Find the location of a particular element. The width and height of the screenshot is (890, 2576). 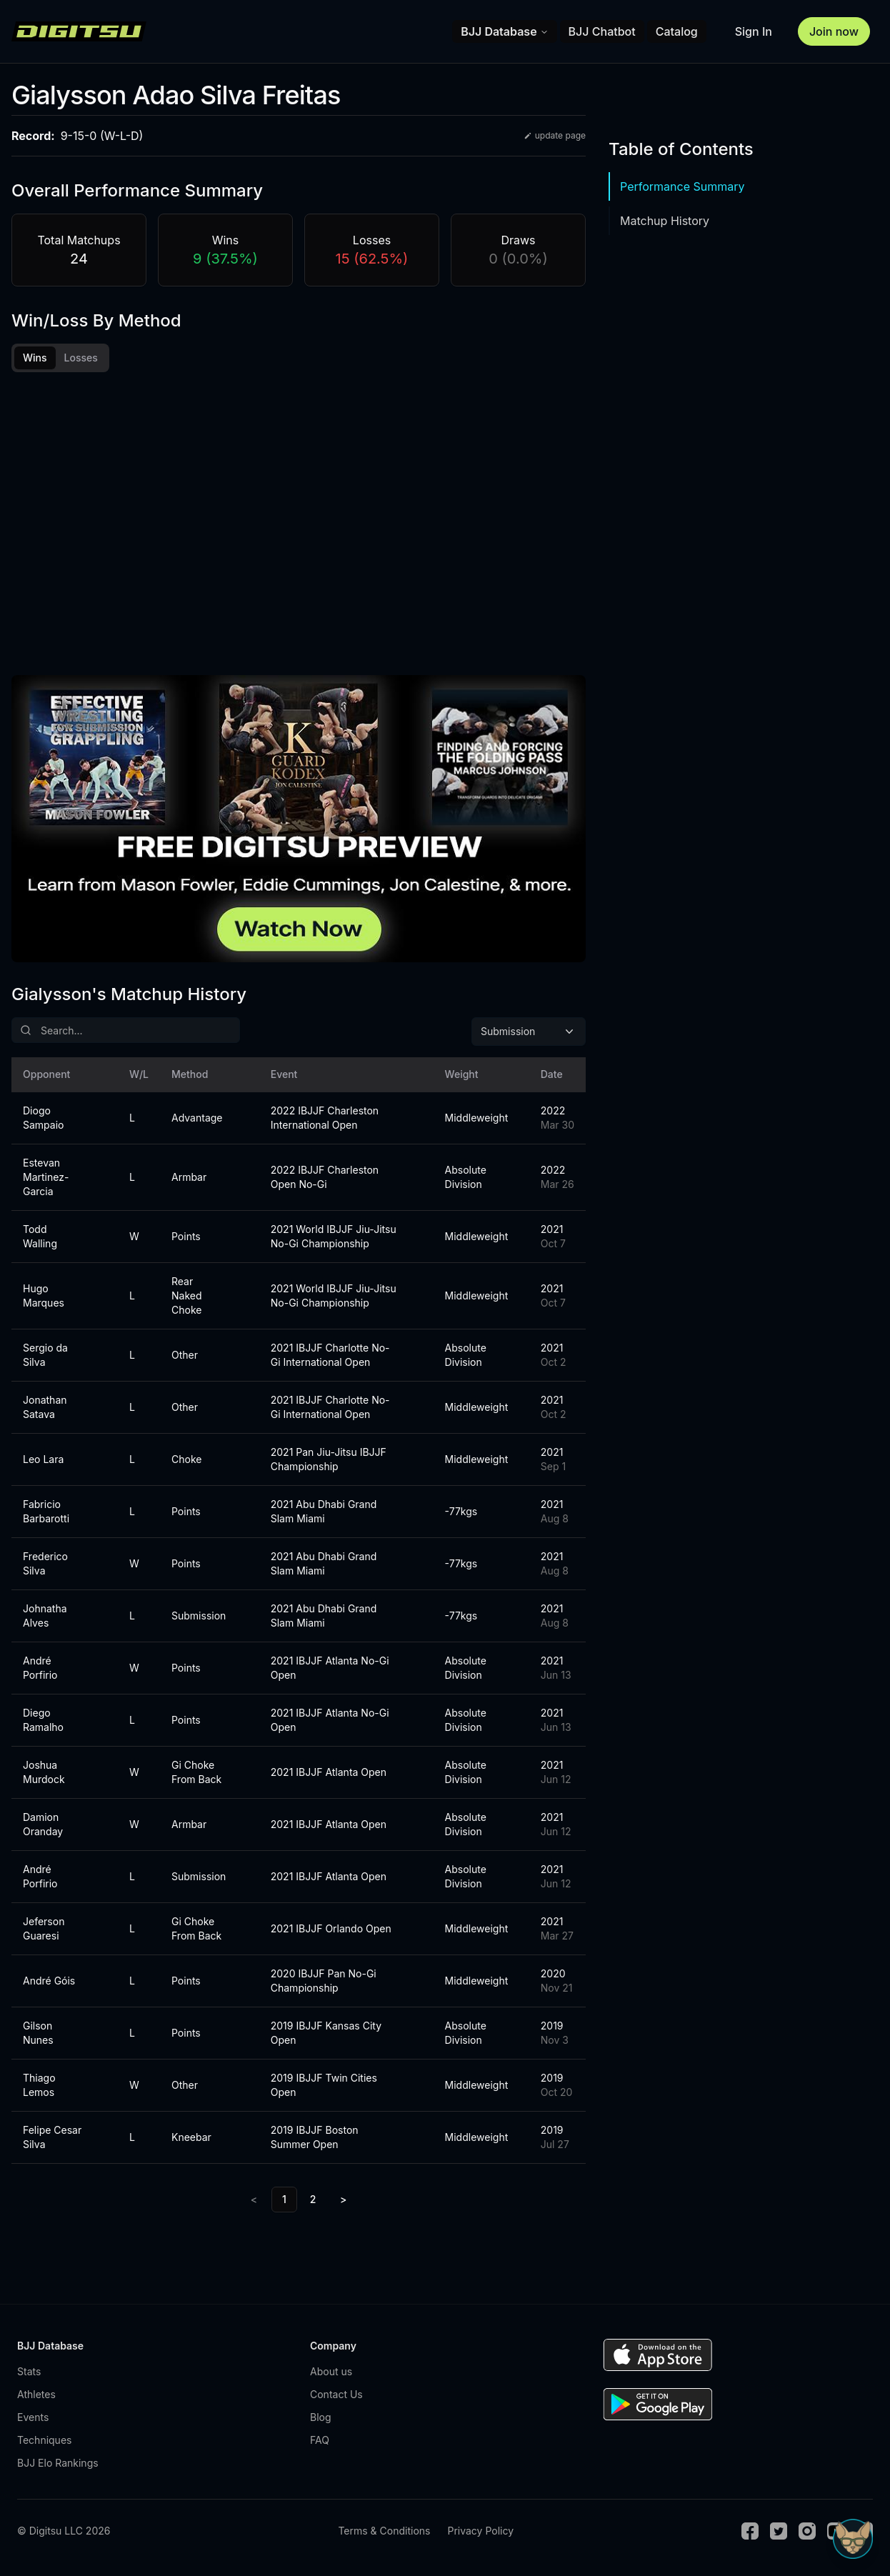

André Porfirio is located at coordinates (40, 1670).